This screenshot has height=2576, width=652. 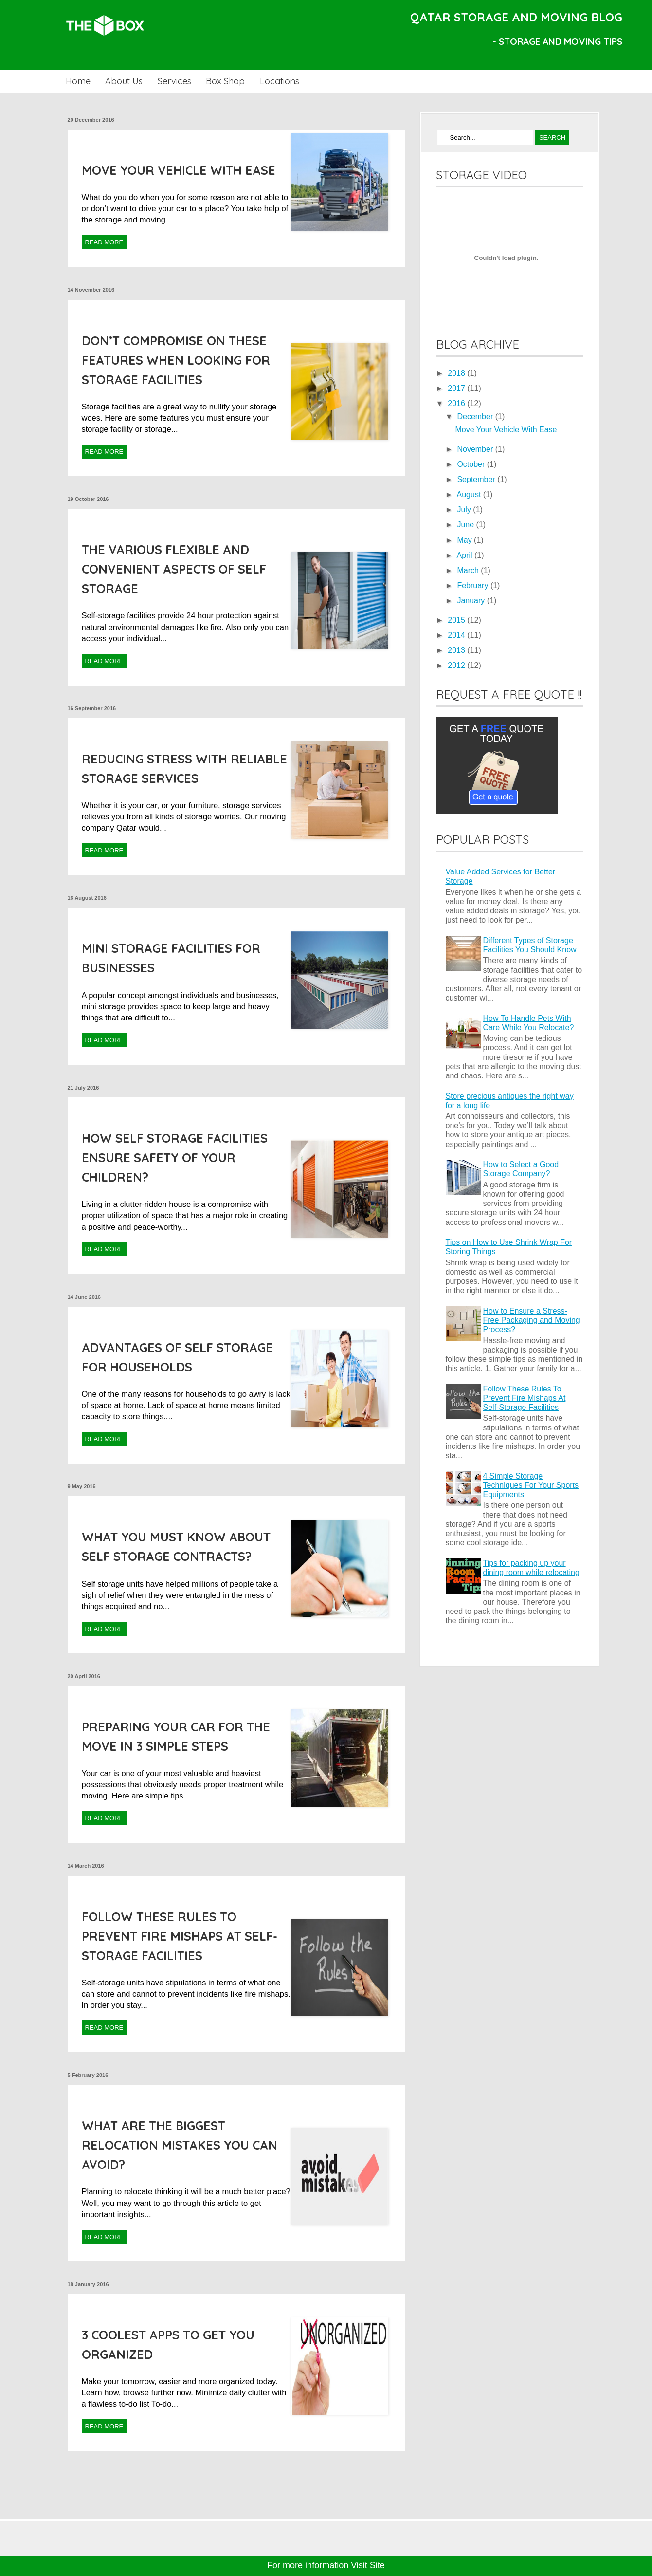 What do you see at coordinates (124, 81) in the screenshot?
I see `About Us` at bounding box center [124, 81].